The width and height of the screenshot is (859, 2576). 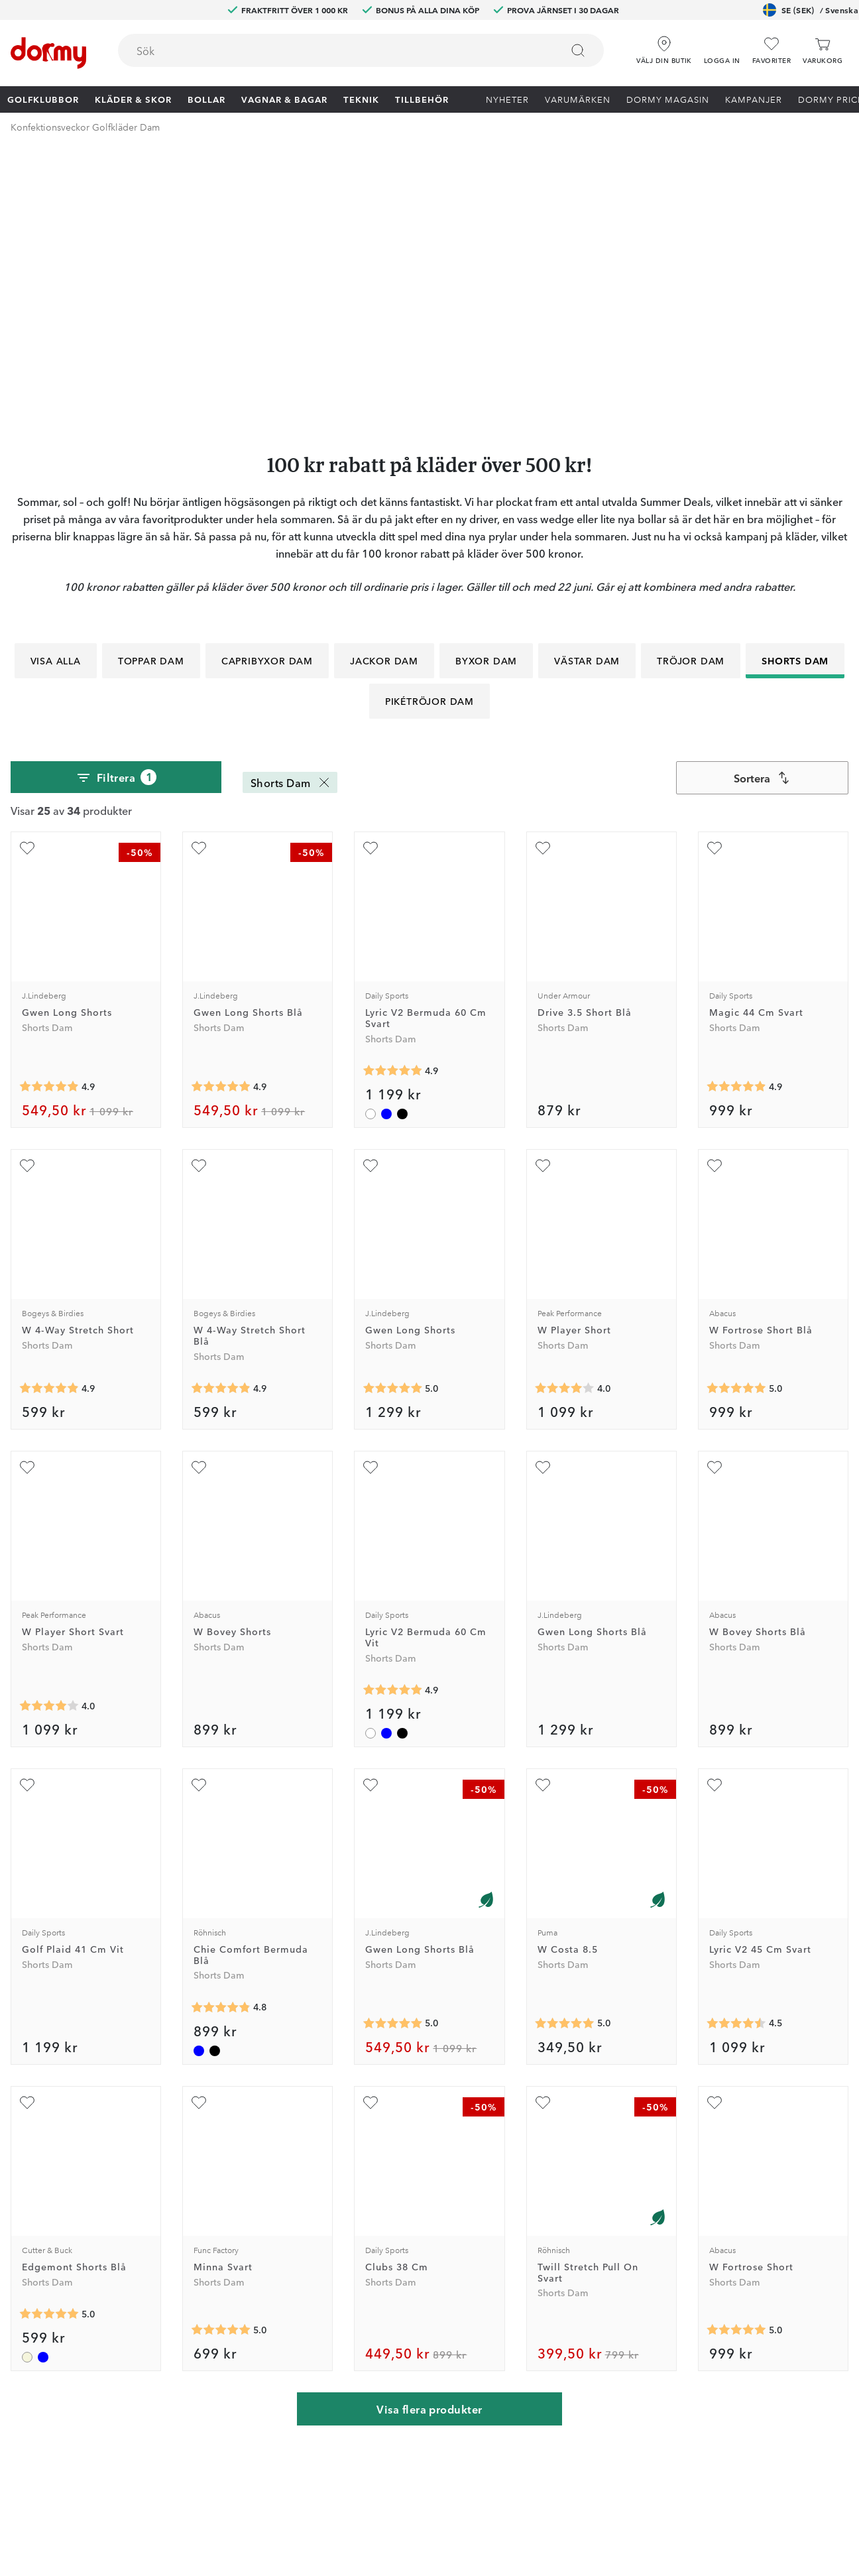 I want to click on [Genomsnittlig betyg 4], so click(x=565, y=1120).